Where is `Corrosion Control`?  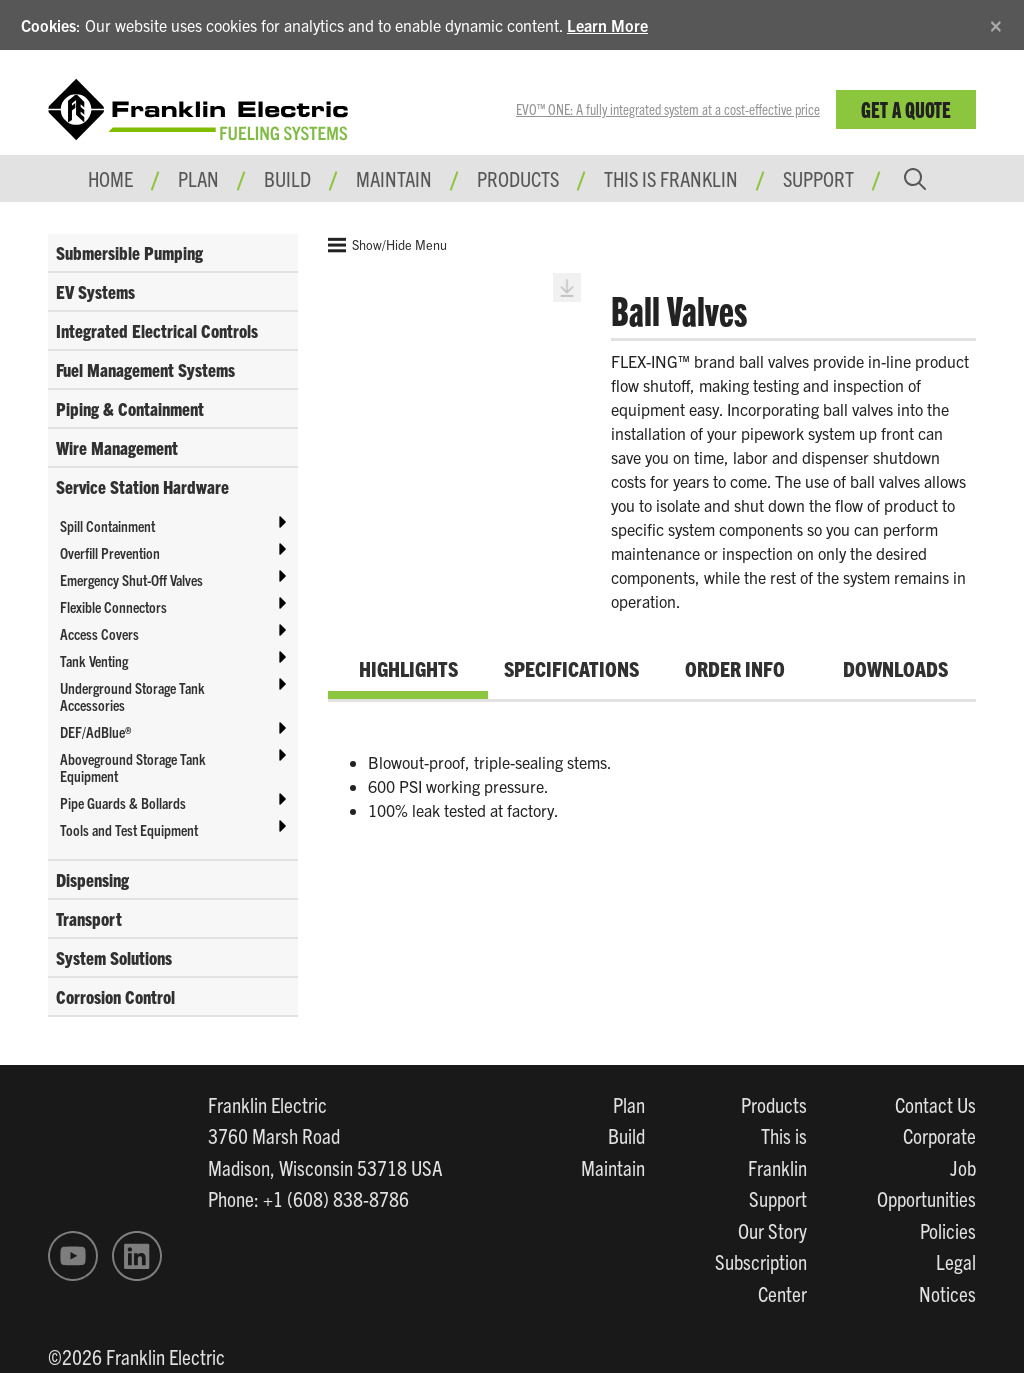 Corrosion Control is located at coordinates (115, 996).